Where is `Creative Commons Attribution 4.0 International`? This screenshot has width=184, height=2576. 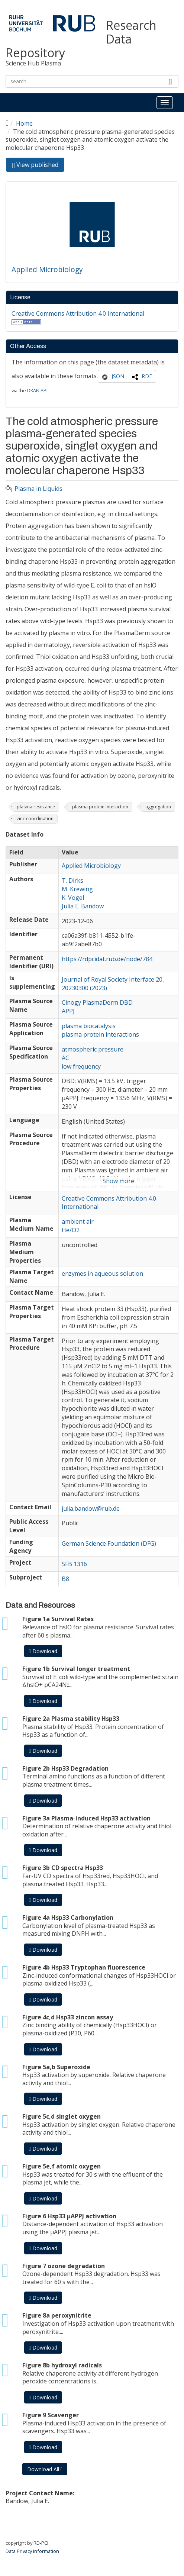
Creative Commons Attribution 4.0 International is located at coordinates (78, 313).